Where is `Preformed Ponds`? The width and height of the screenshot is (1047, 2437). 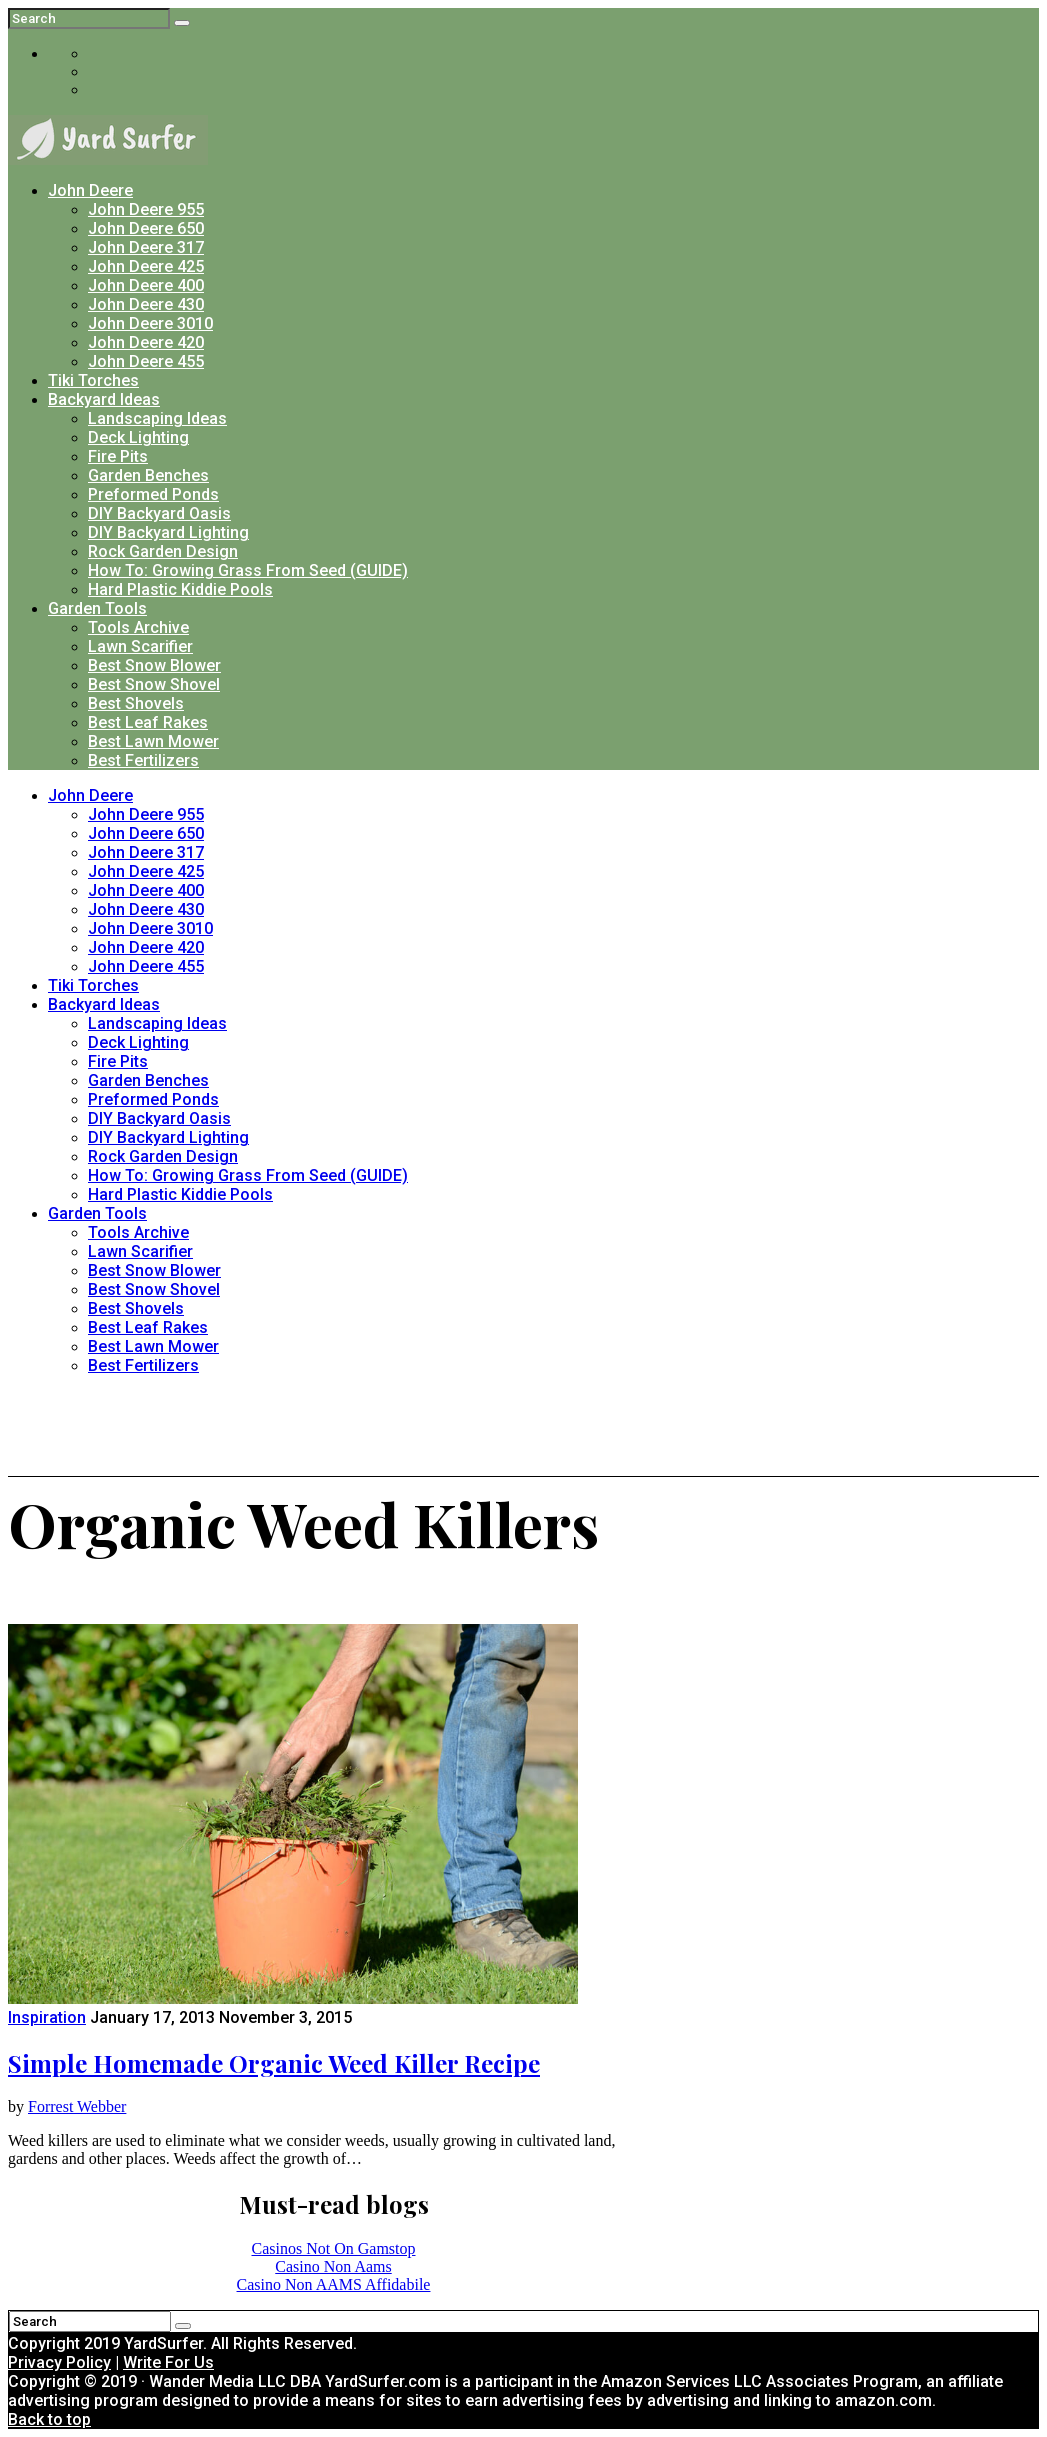
Preformed Ponds is located at coordinates (153, 494).